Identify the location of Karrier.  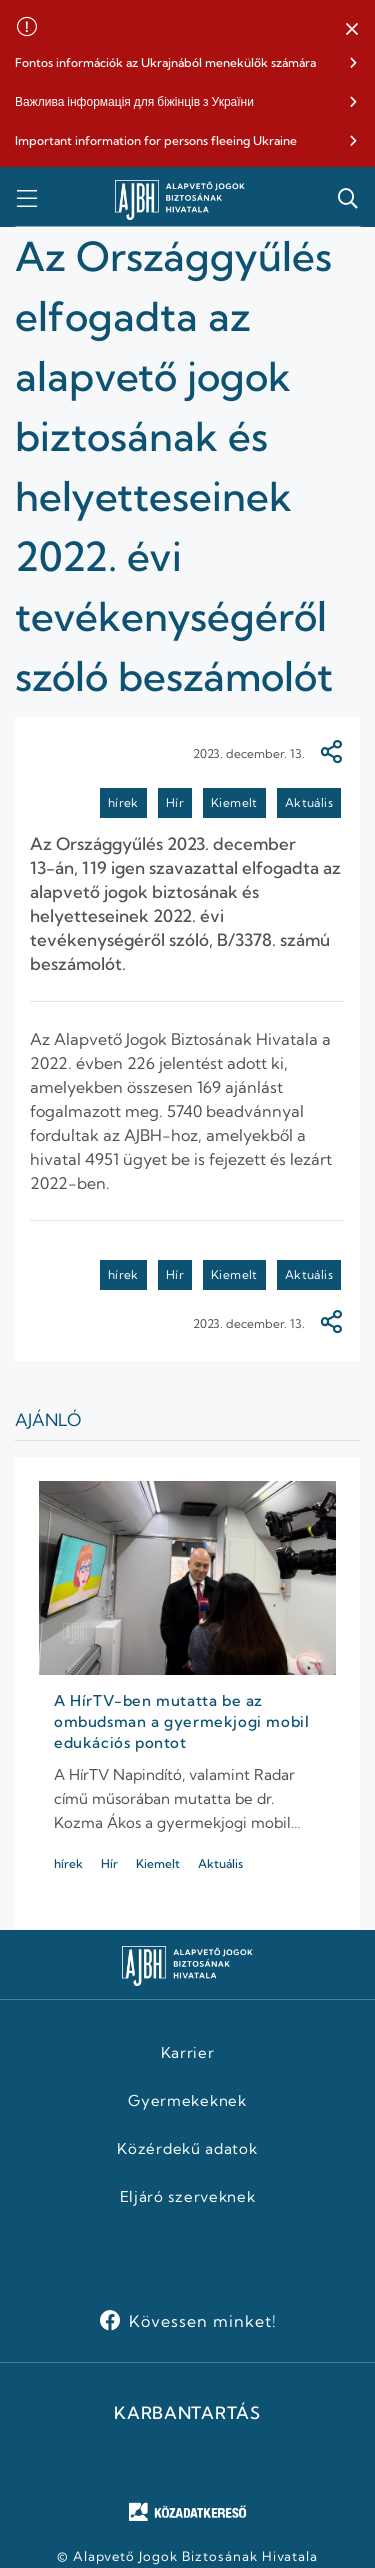
(188, 2053).